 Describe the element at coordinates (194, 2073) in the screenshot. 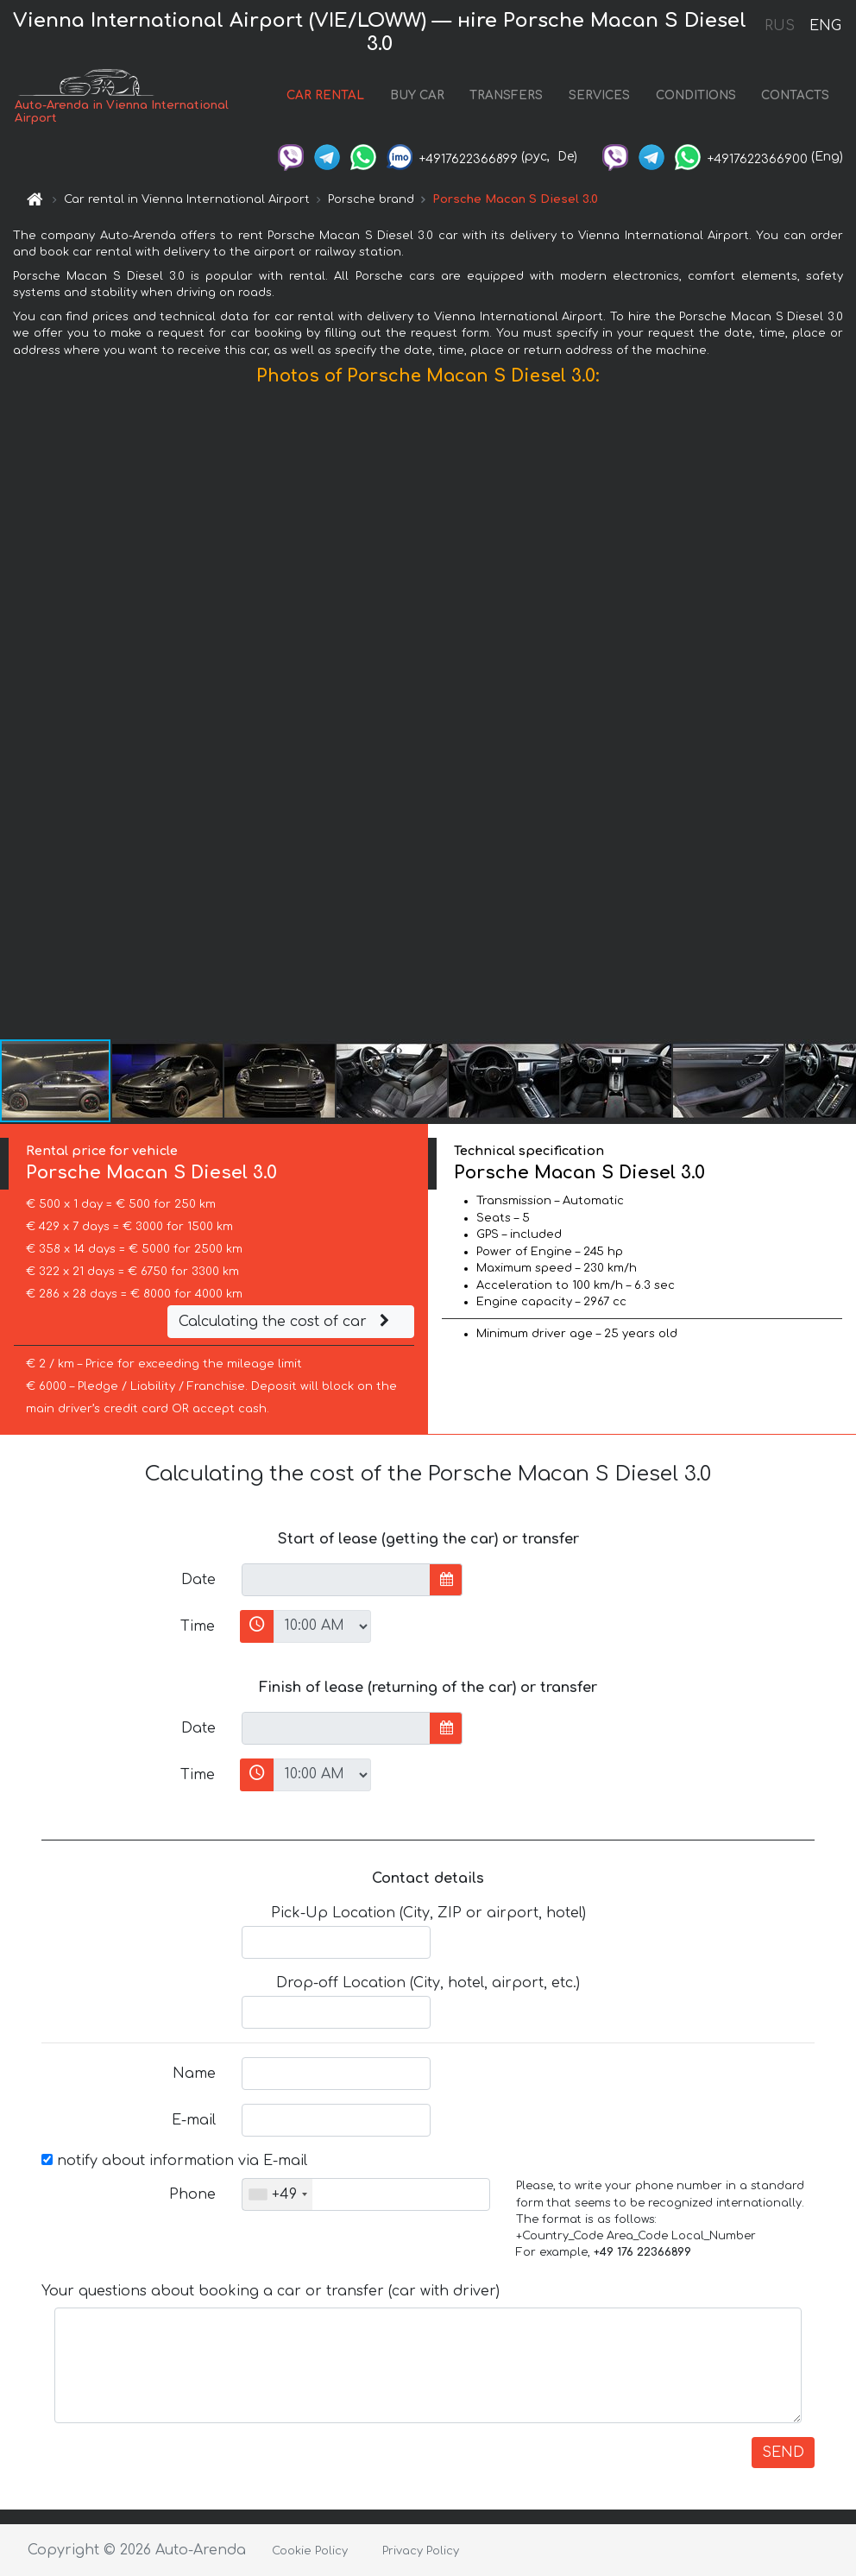

I see `Name` at that location.